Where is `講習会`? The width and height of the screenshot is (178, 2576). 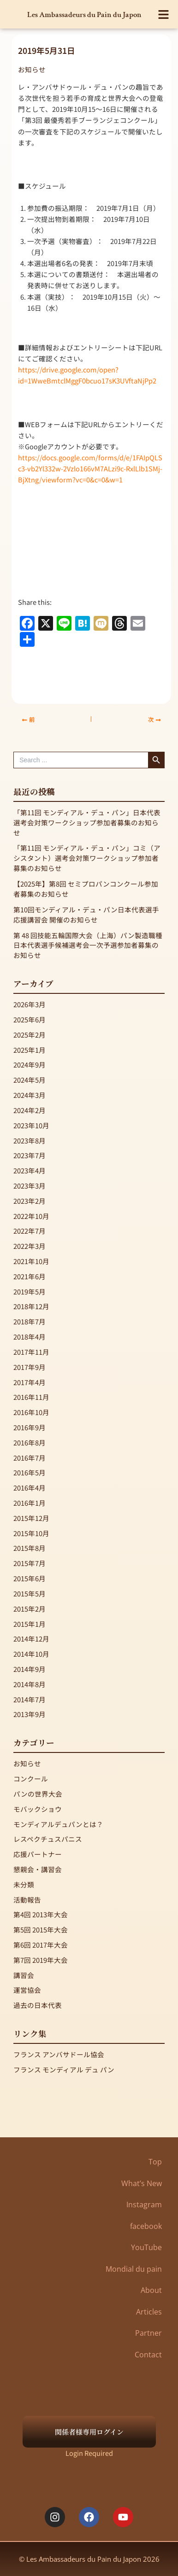 講習会 is located at coordinates (23, 1975).